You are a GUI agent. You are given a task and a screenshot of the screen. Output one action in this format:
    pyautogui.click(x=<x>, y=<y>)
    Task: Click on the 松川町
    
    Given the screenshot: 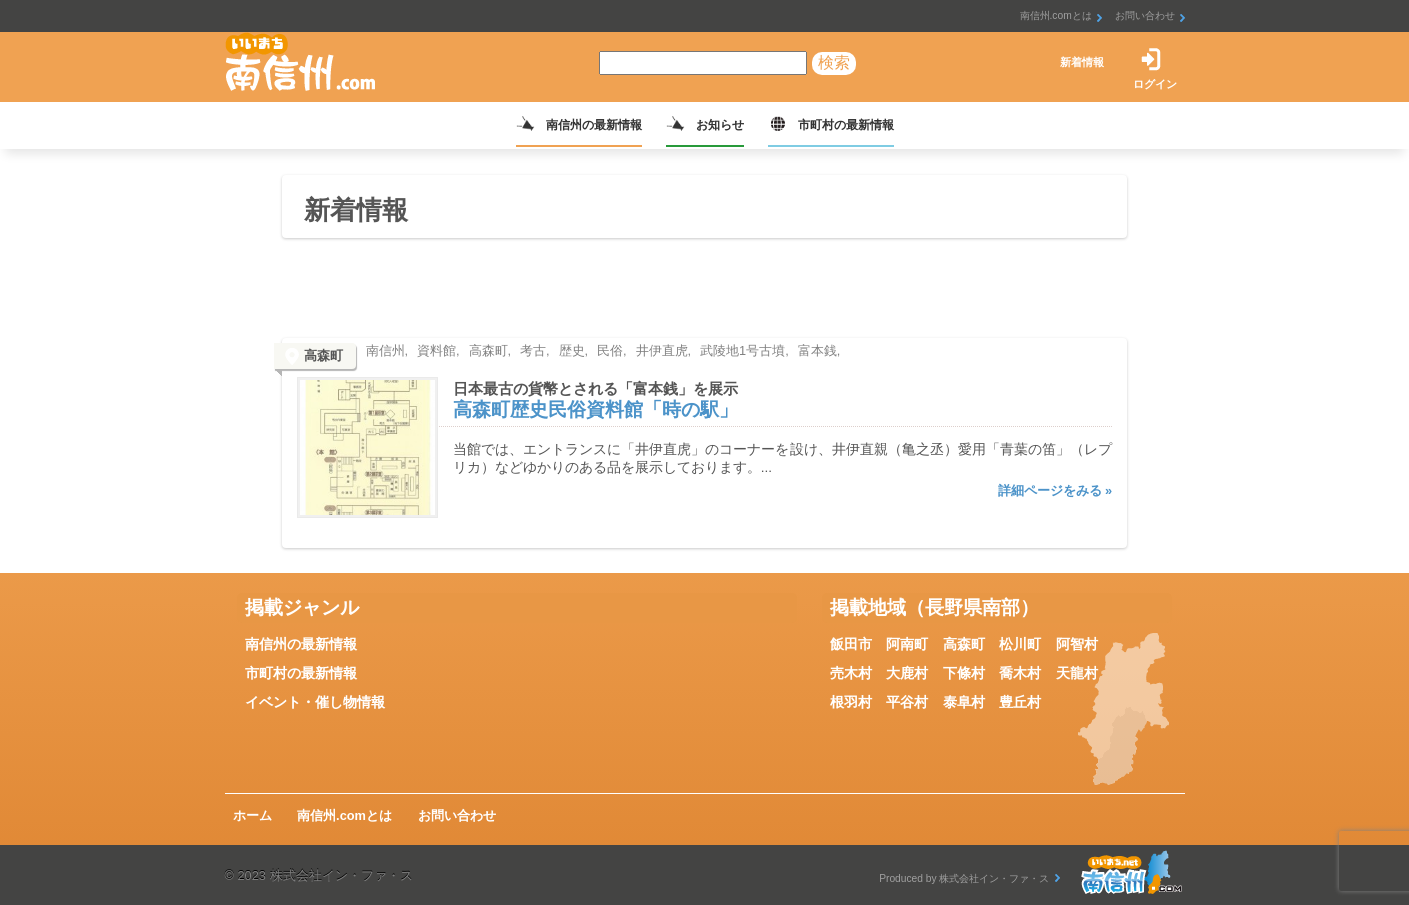 What is the action you would take?
    pyautogui.click(x=1020, y=644)
    